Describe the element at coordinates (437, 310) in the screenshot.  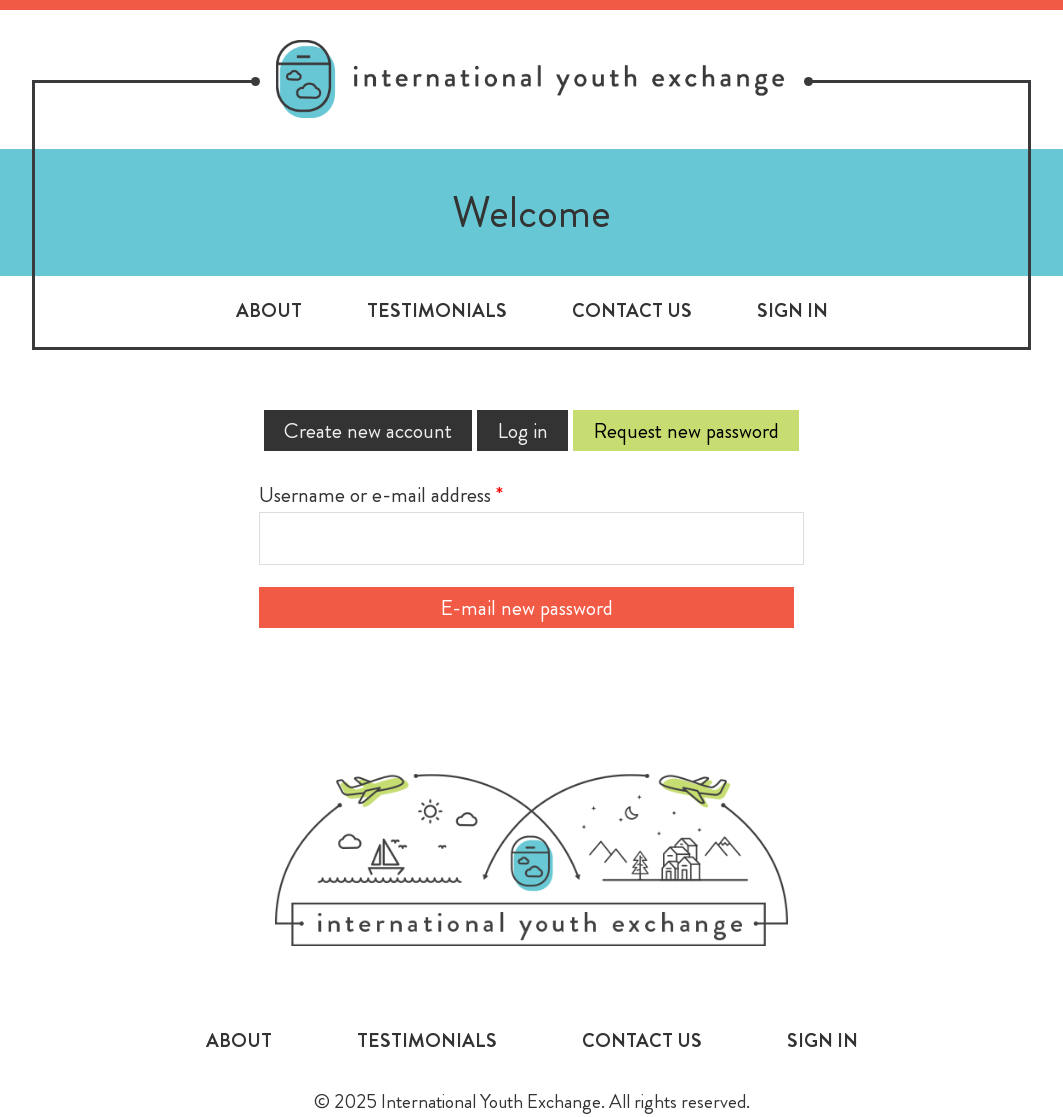
I see `Testimonials` at that location.